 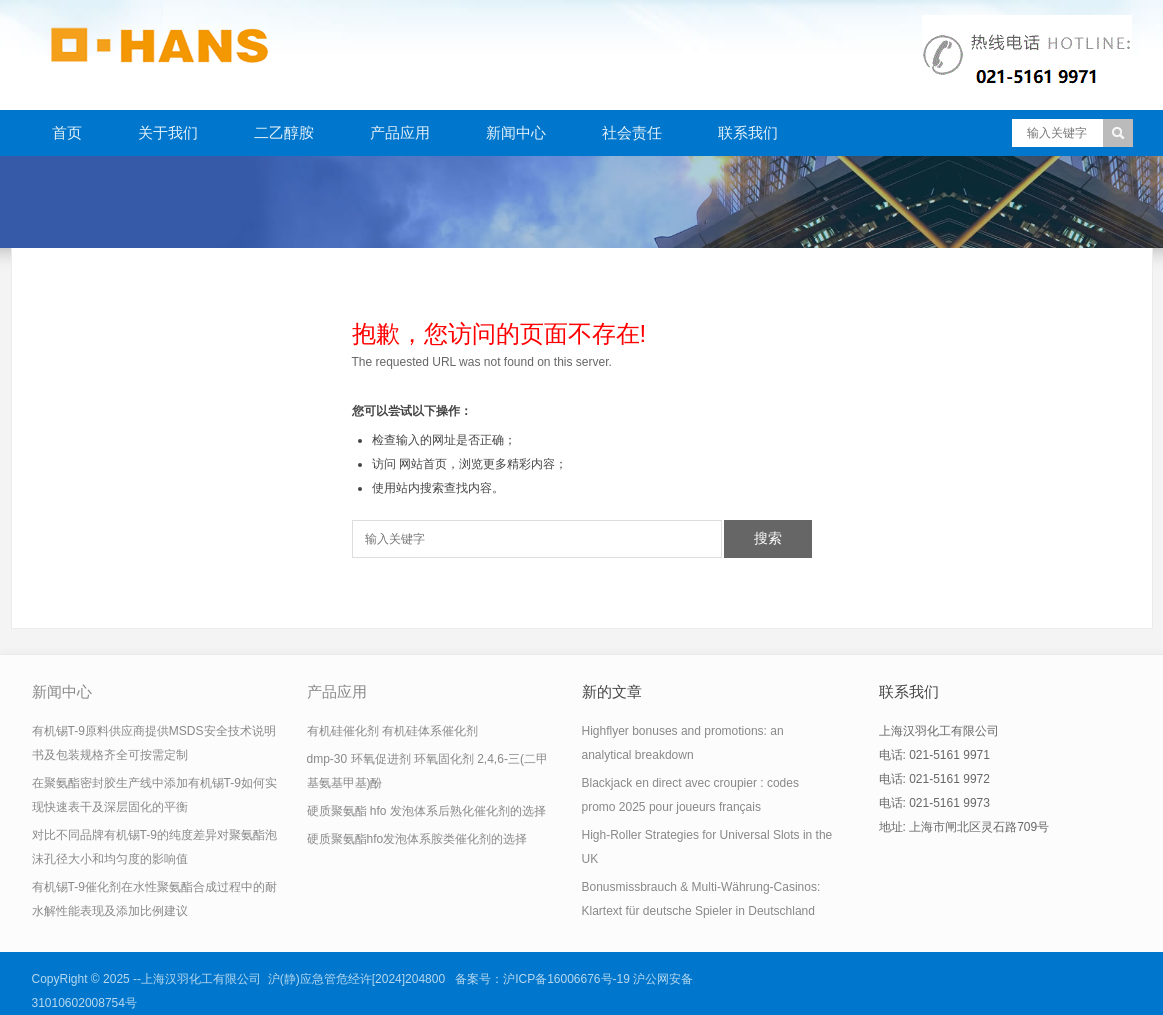 What do you see at coordinates (542, 979) in the screenshot?
I see `备案号：沪ICP备16006676号-19` at bounding box center [542, 979].